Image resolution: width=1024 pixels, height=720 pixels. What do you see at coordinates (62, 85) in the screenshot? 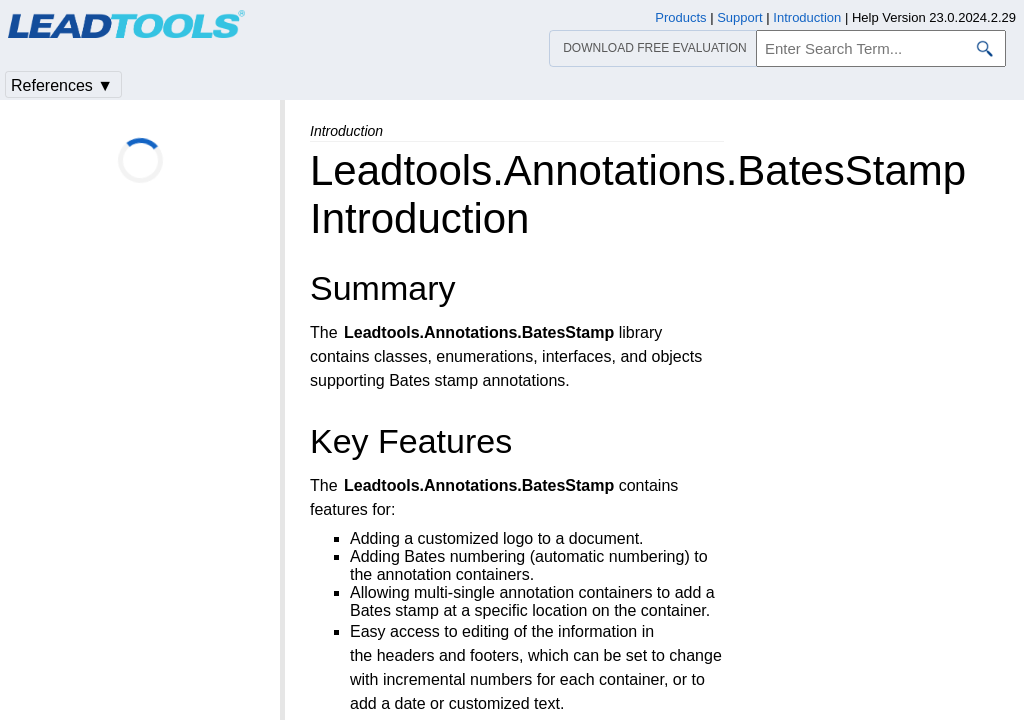
I see `References ▼` at bounding box center [62, 85].